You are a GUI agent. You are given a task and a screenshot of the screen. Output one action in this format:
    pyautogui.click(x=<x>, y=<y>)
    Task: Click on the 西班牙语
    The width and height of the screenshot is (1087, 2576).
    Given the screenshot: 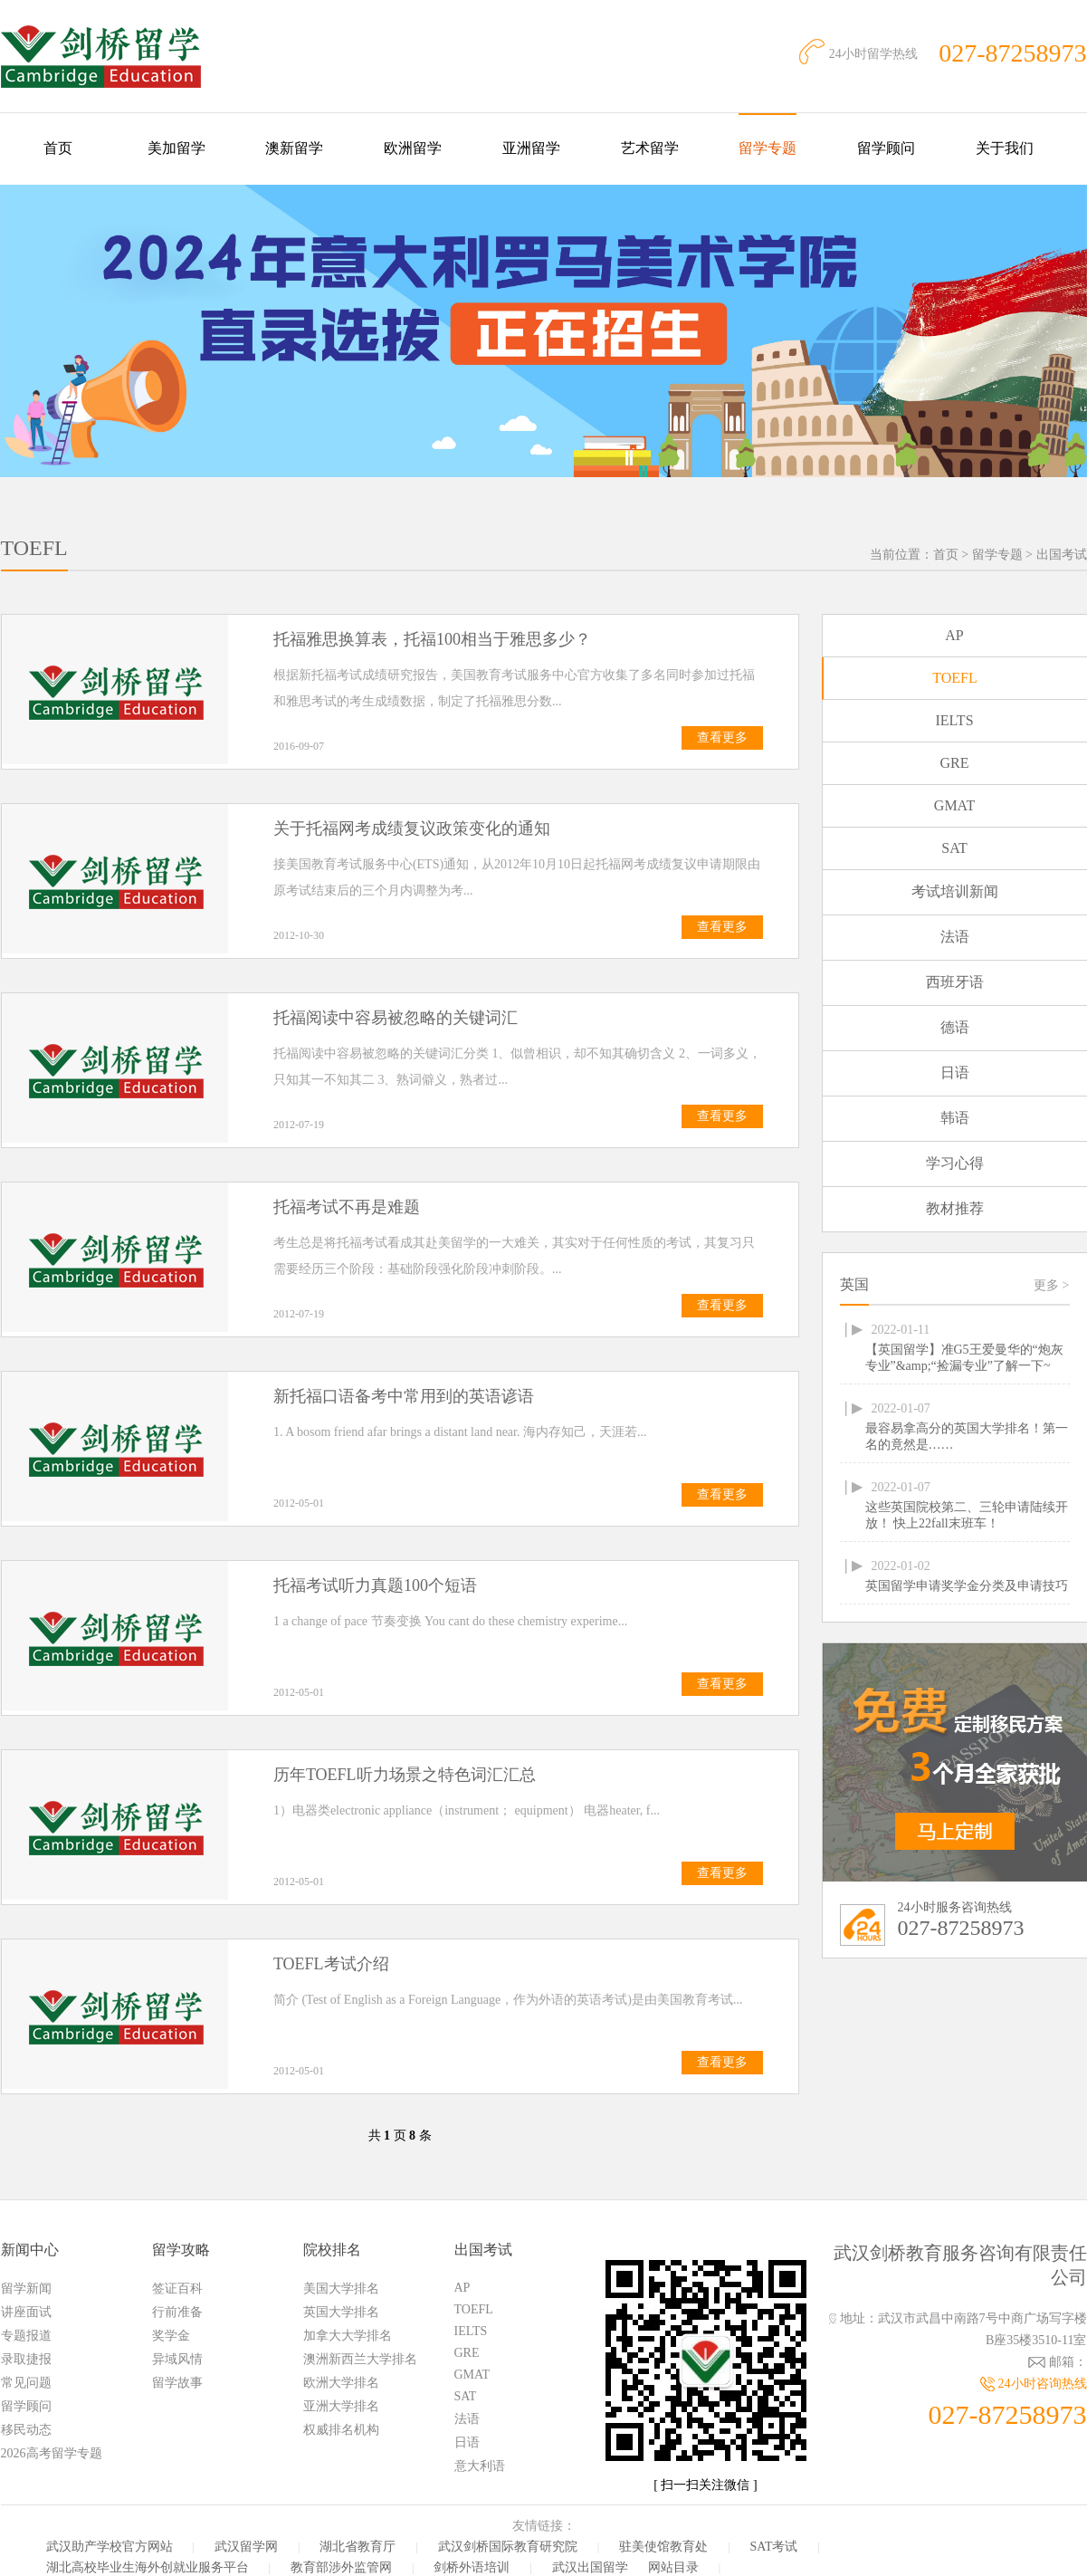 What is the action you would take?
    pyautogui.click(x=955, y=982)
    